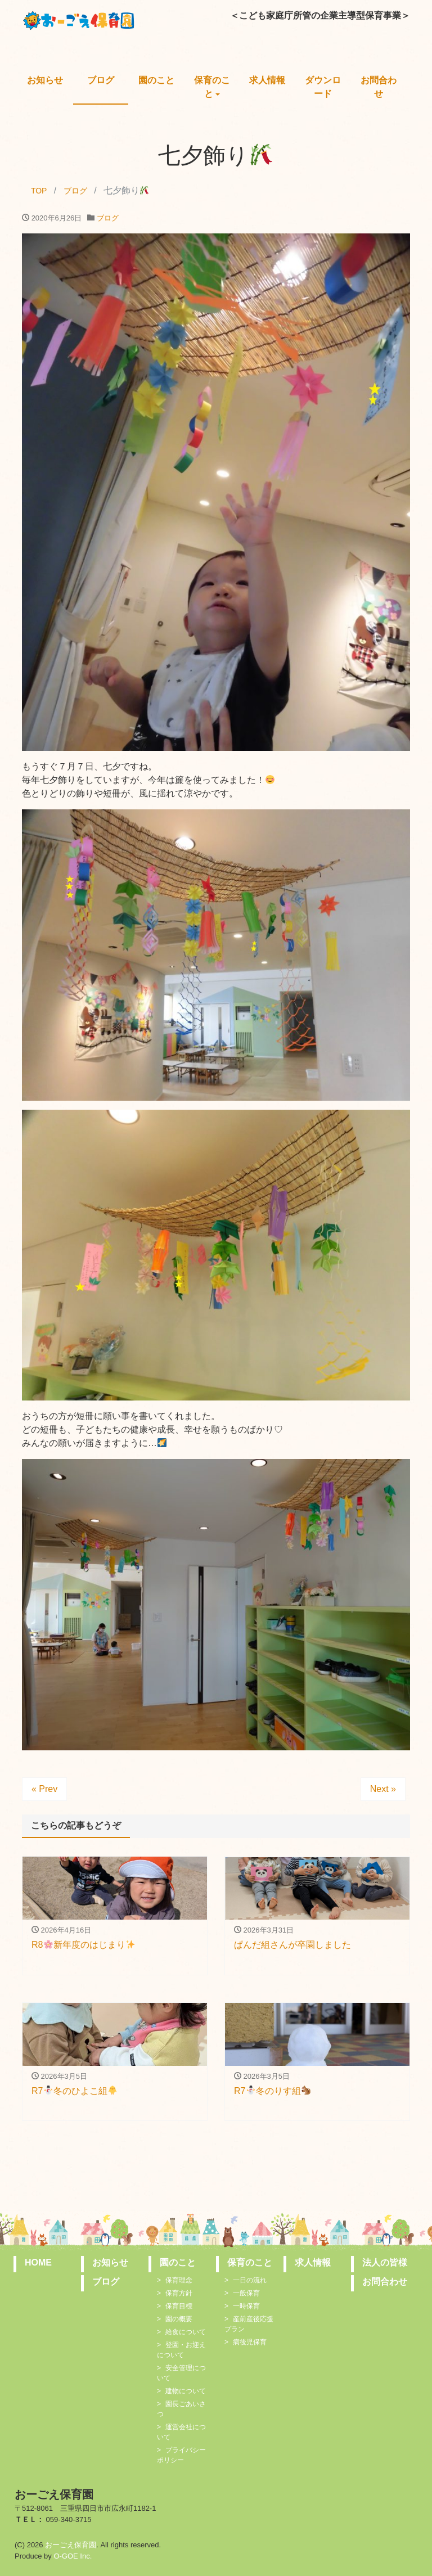 This screenshot has height=2576, width=432. Describe the element at coordinates (70, 2545) in the screenshot. I see `おーごえ保育園` at that location.